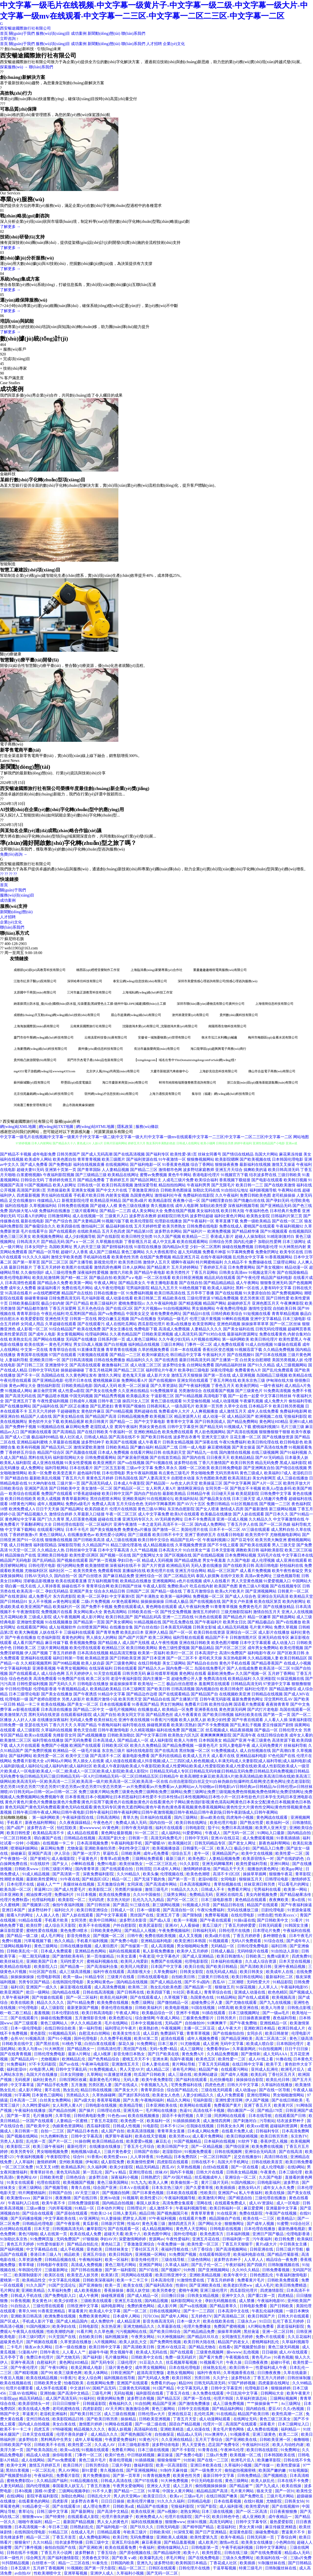  What do you see at coordinates (243, 2182) in the screenshot?
I see `91国内视频20` at bounding box center [243, 2182].